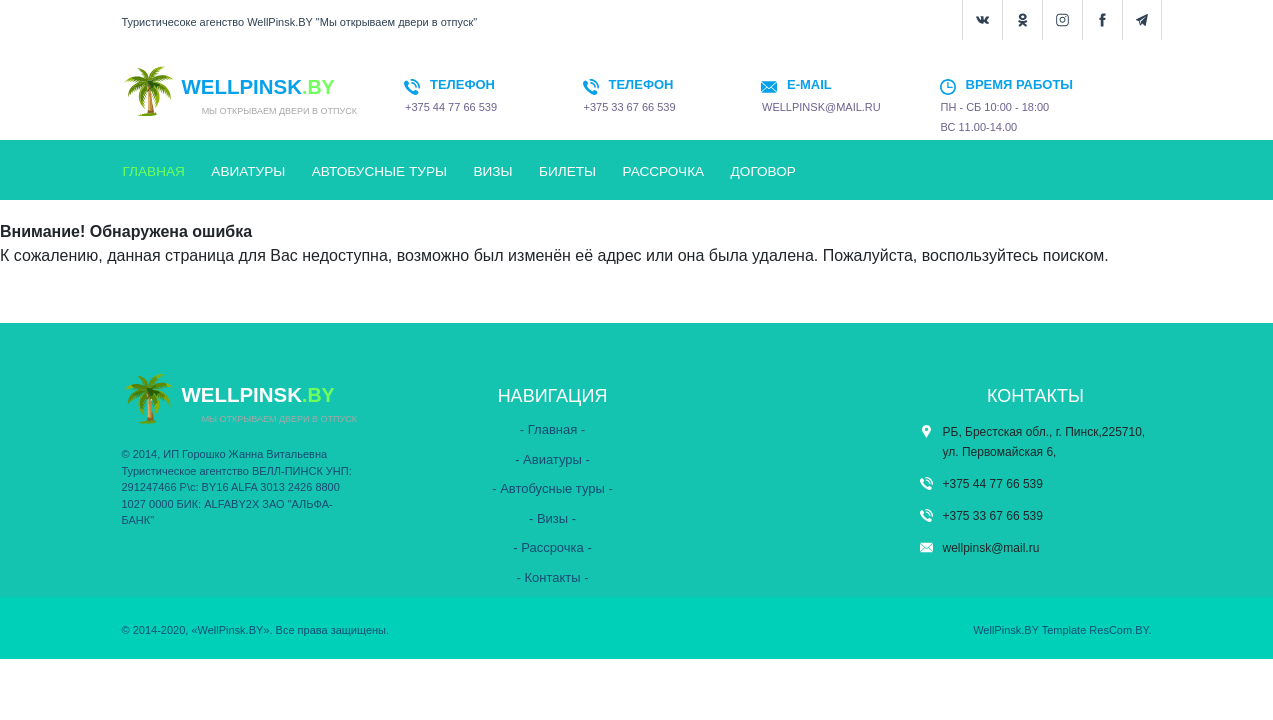  What do you see at coordinates (248, 171) in the screenshot?
I see `АВИАТУРЫ` at bounding box center [248, 171].